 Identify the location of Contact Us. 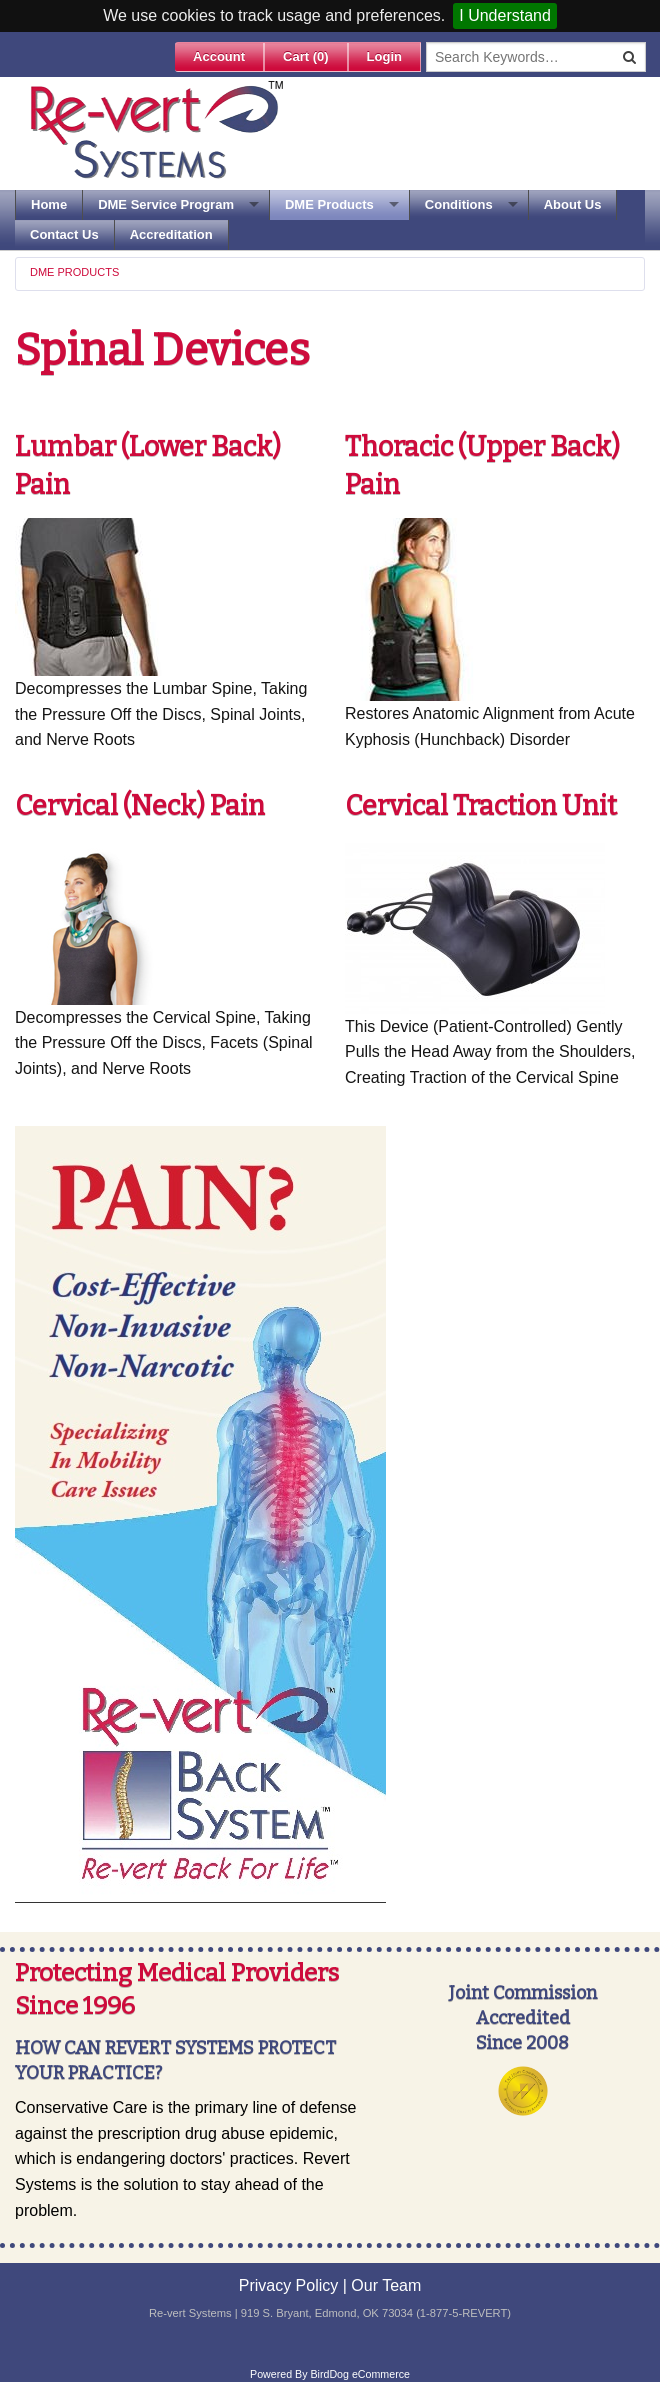
(64, 234).